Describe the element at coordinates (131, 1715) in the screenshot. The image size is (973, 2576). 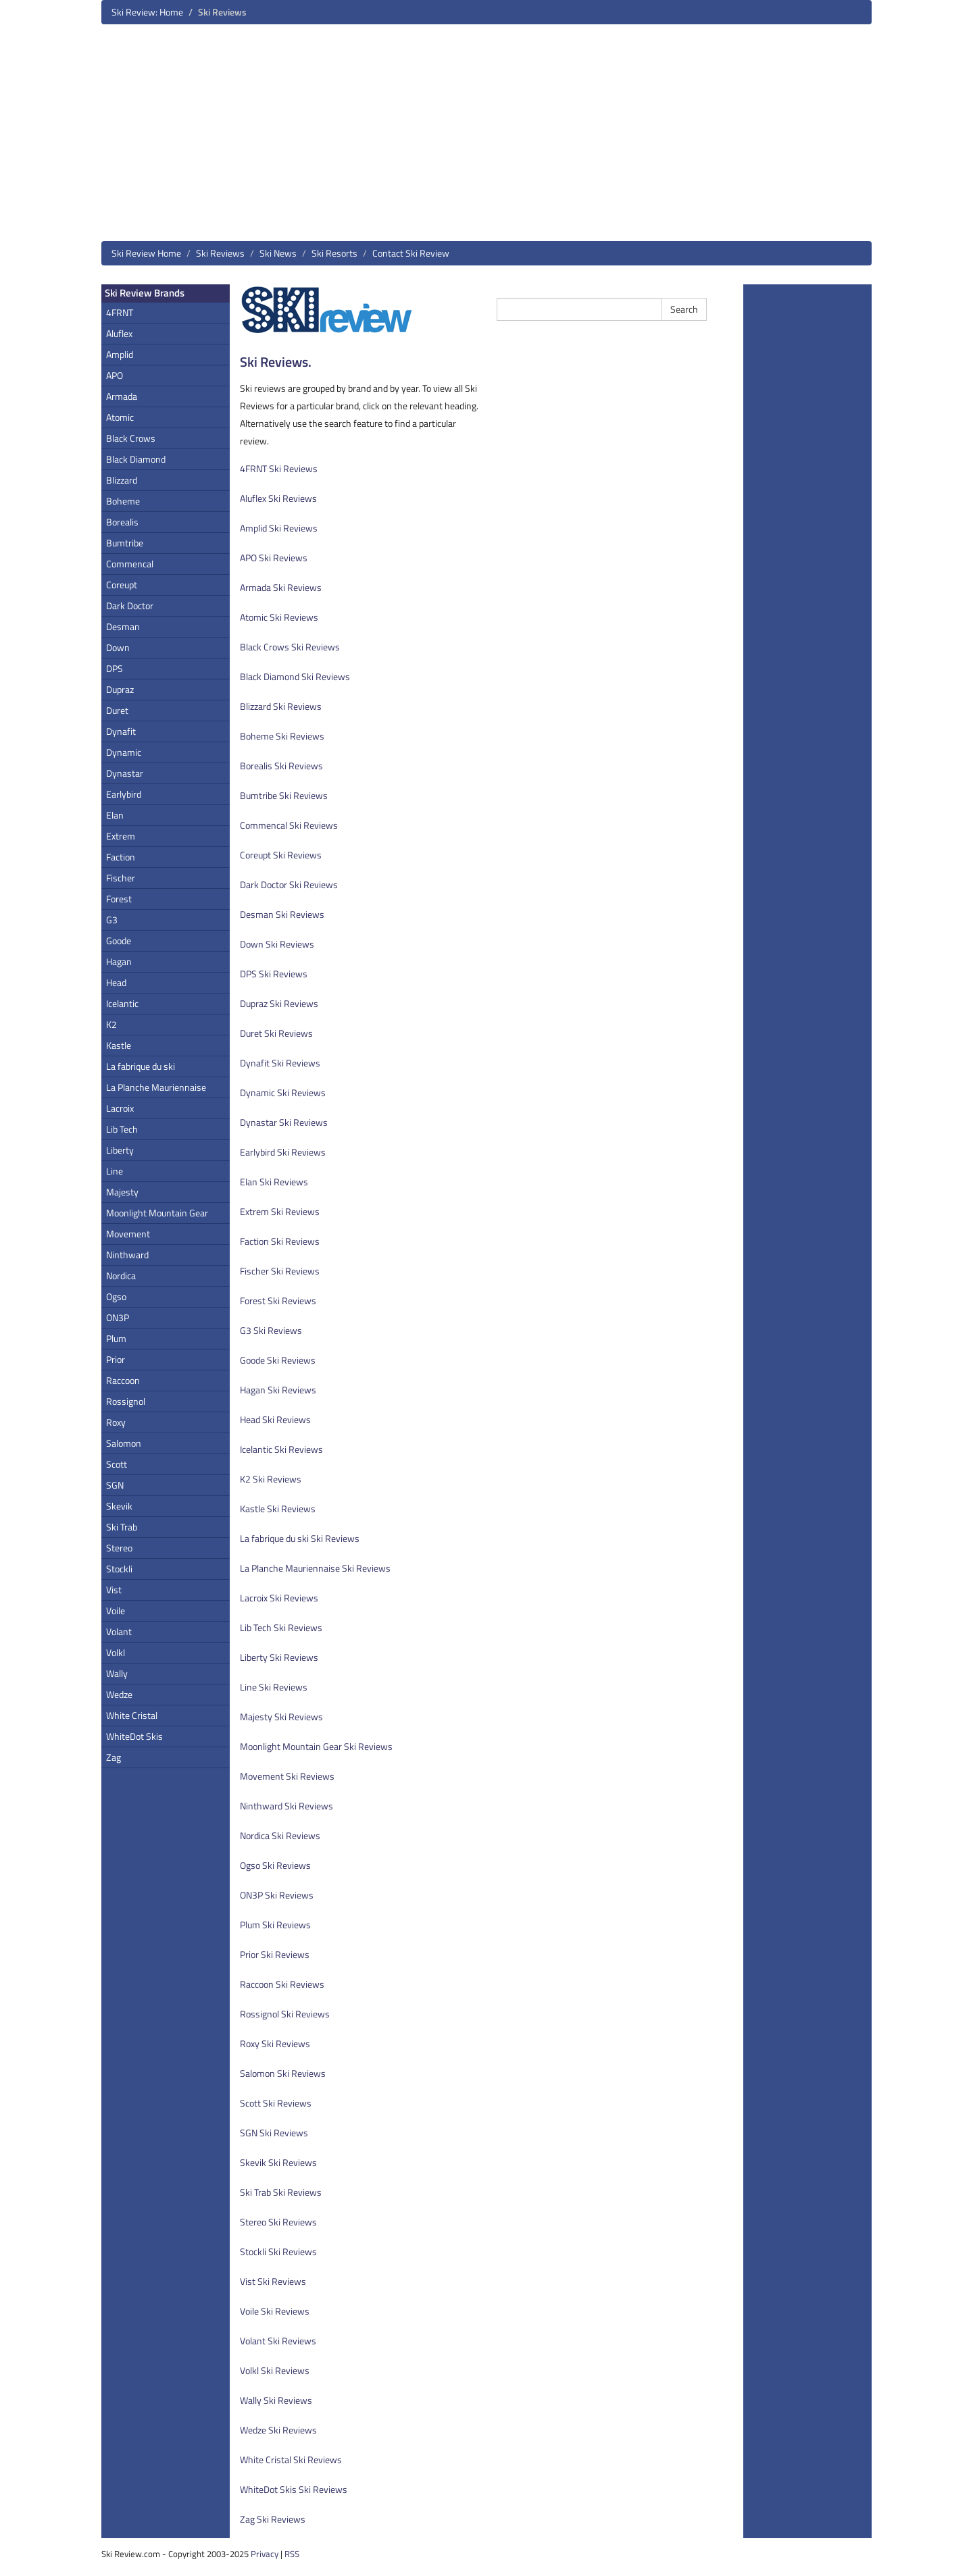
I see `White Cristal` at that location.